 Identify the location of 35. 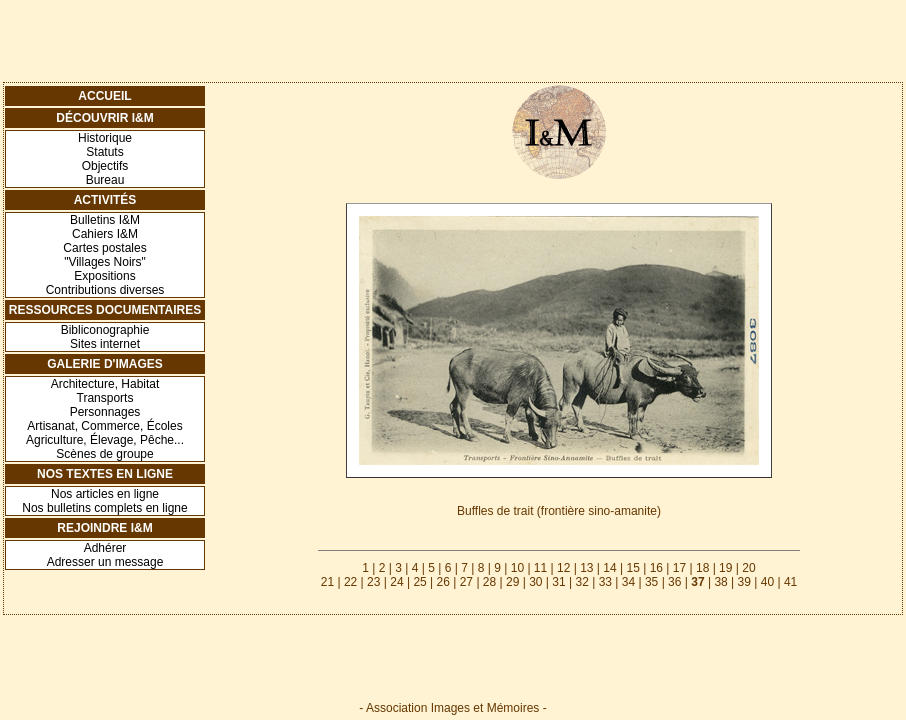
(651, 582).